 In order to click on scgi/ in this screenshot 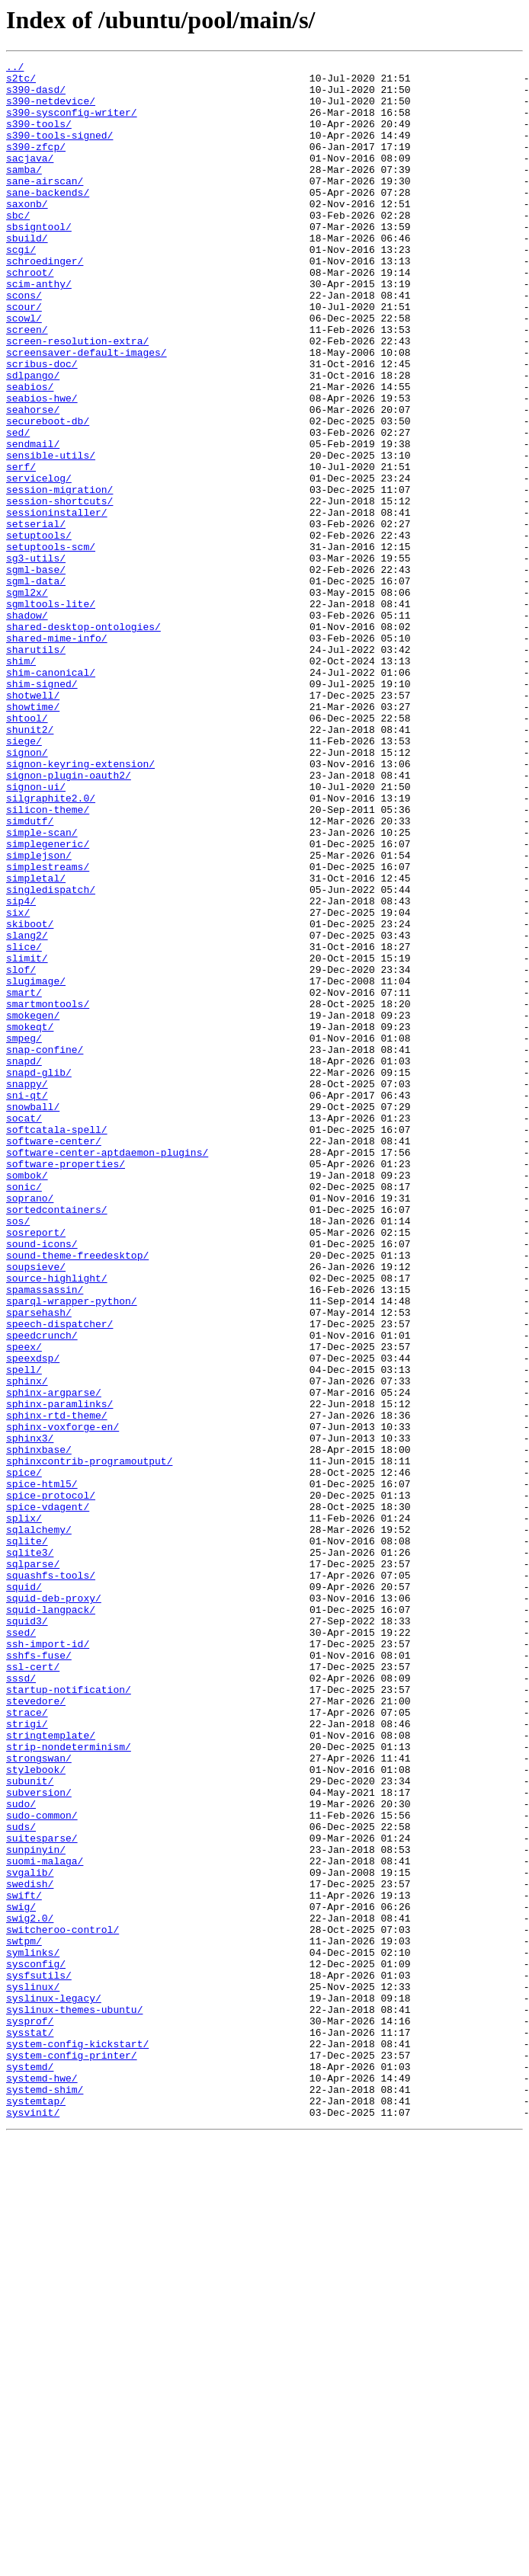, I will do `click(21, 288)`.